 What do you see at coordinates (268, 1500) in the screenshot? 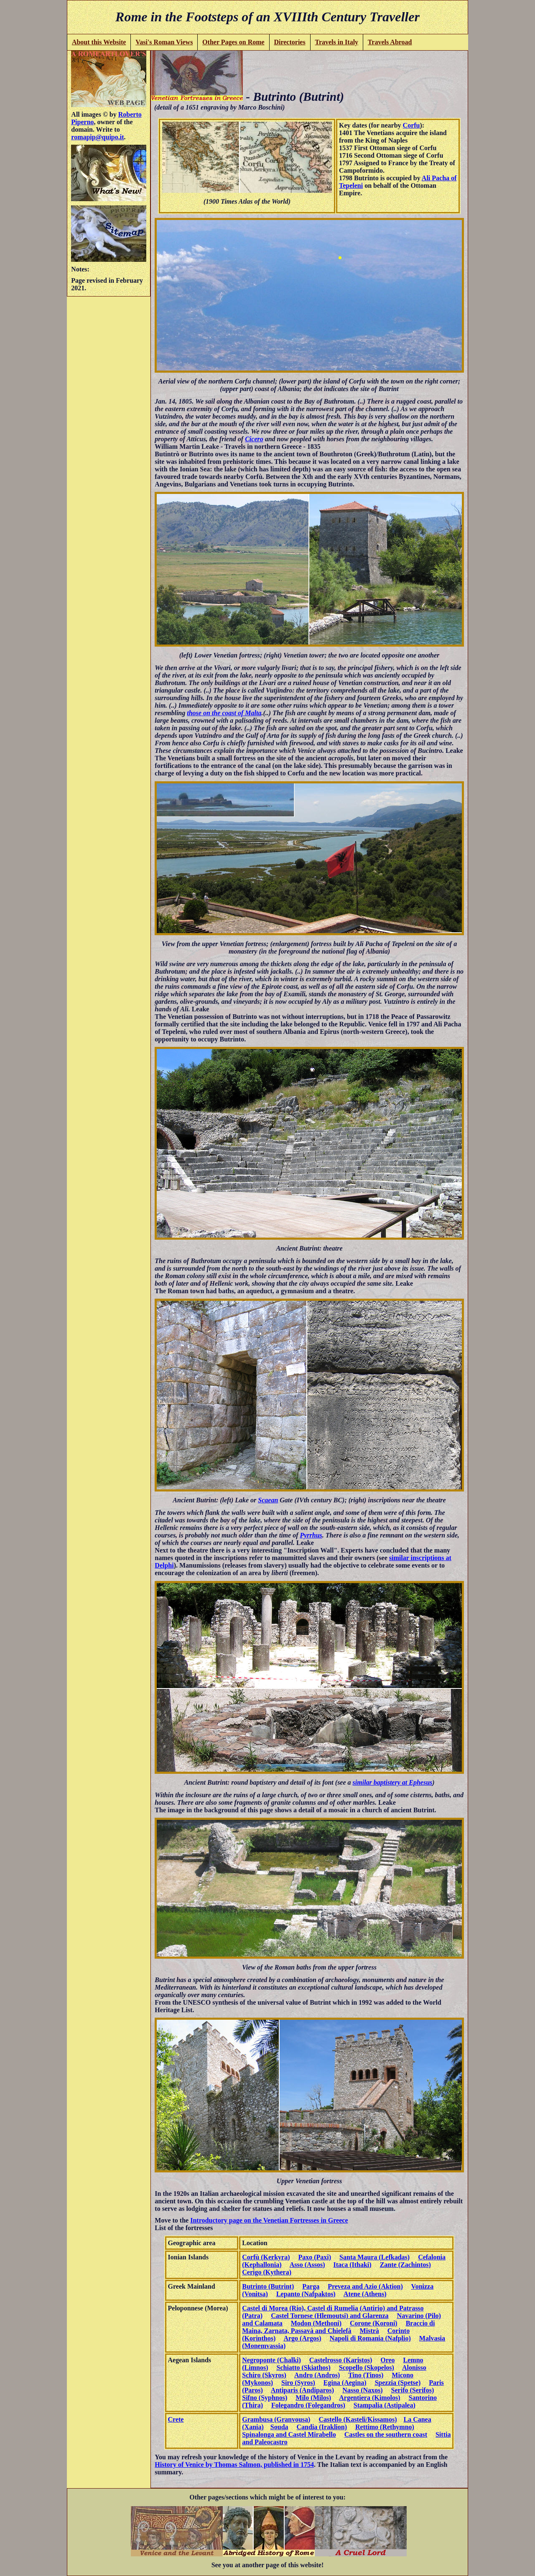
I see `Scaean` at bounding box center [268, 1500].